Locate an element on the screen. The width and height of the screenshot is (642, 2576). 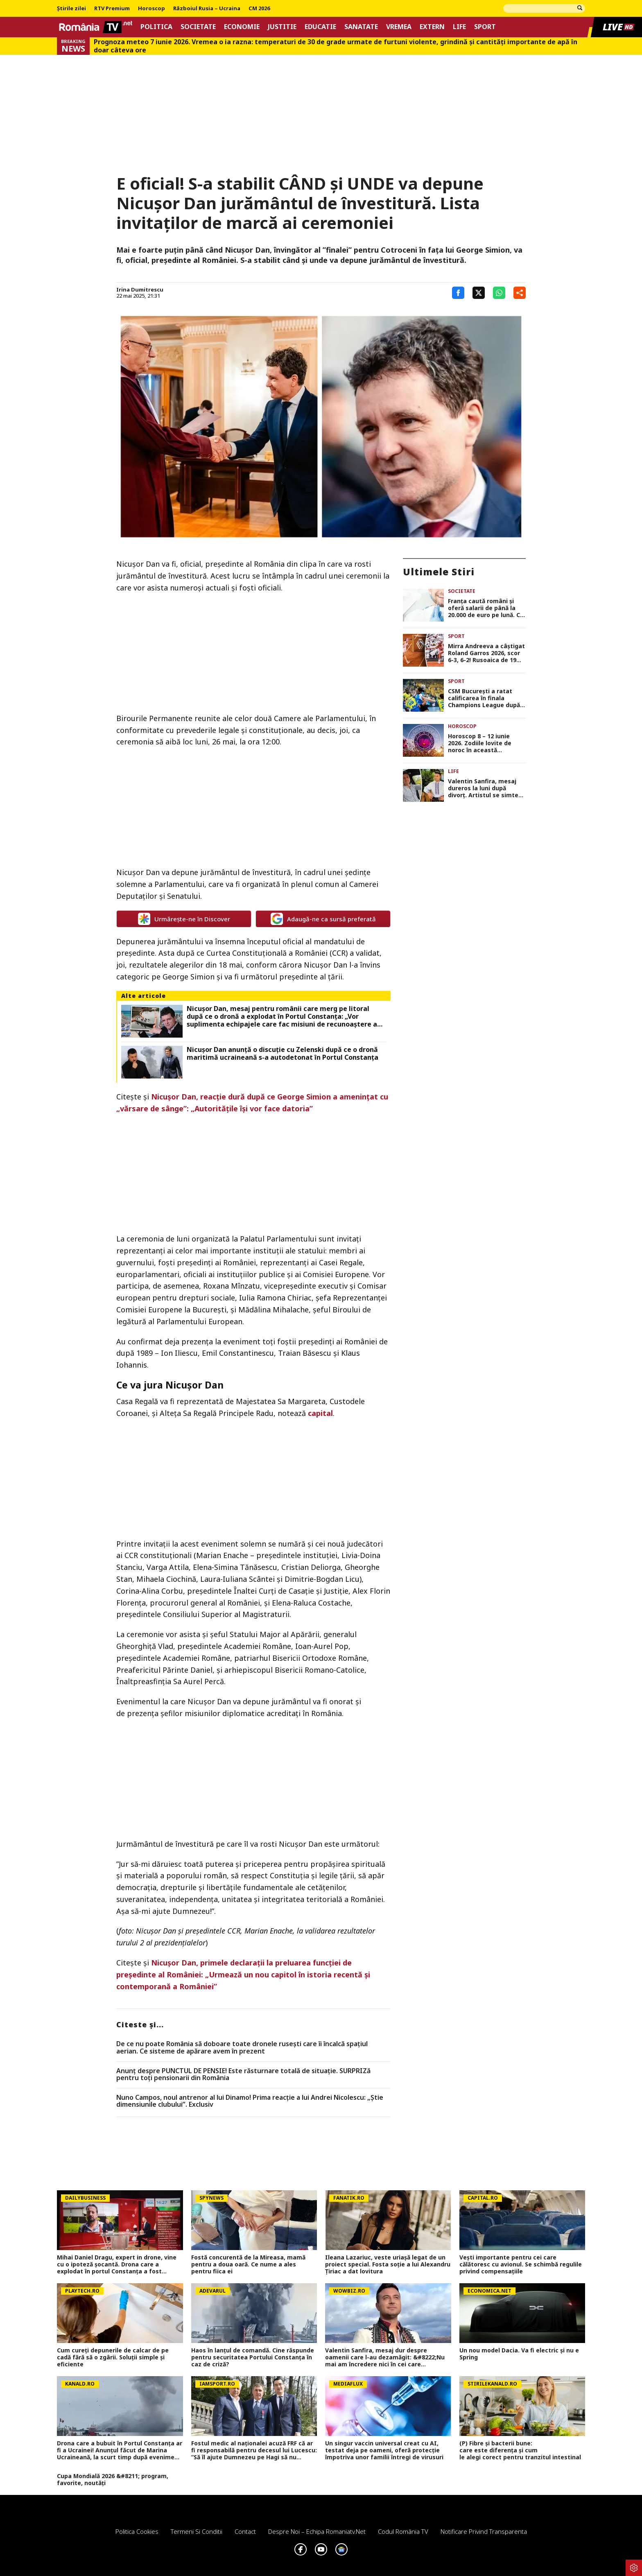
Extern is located at coordinates (432, 27).